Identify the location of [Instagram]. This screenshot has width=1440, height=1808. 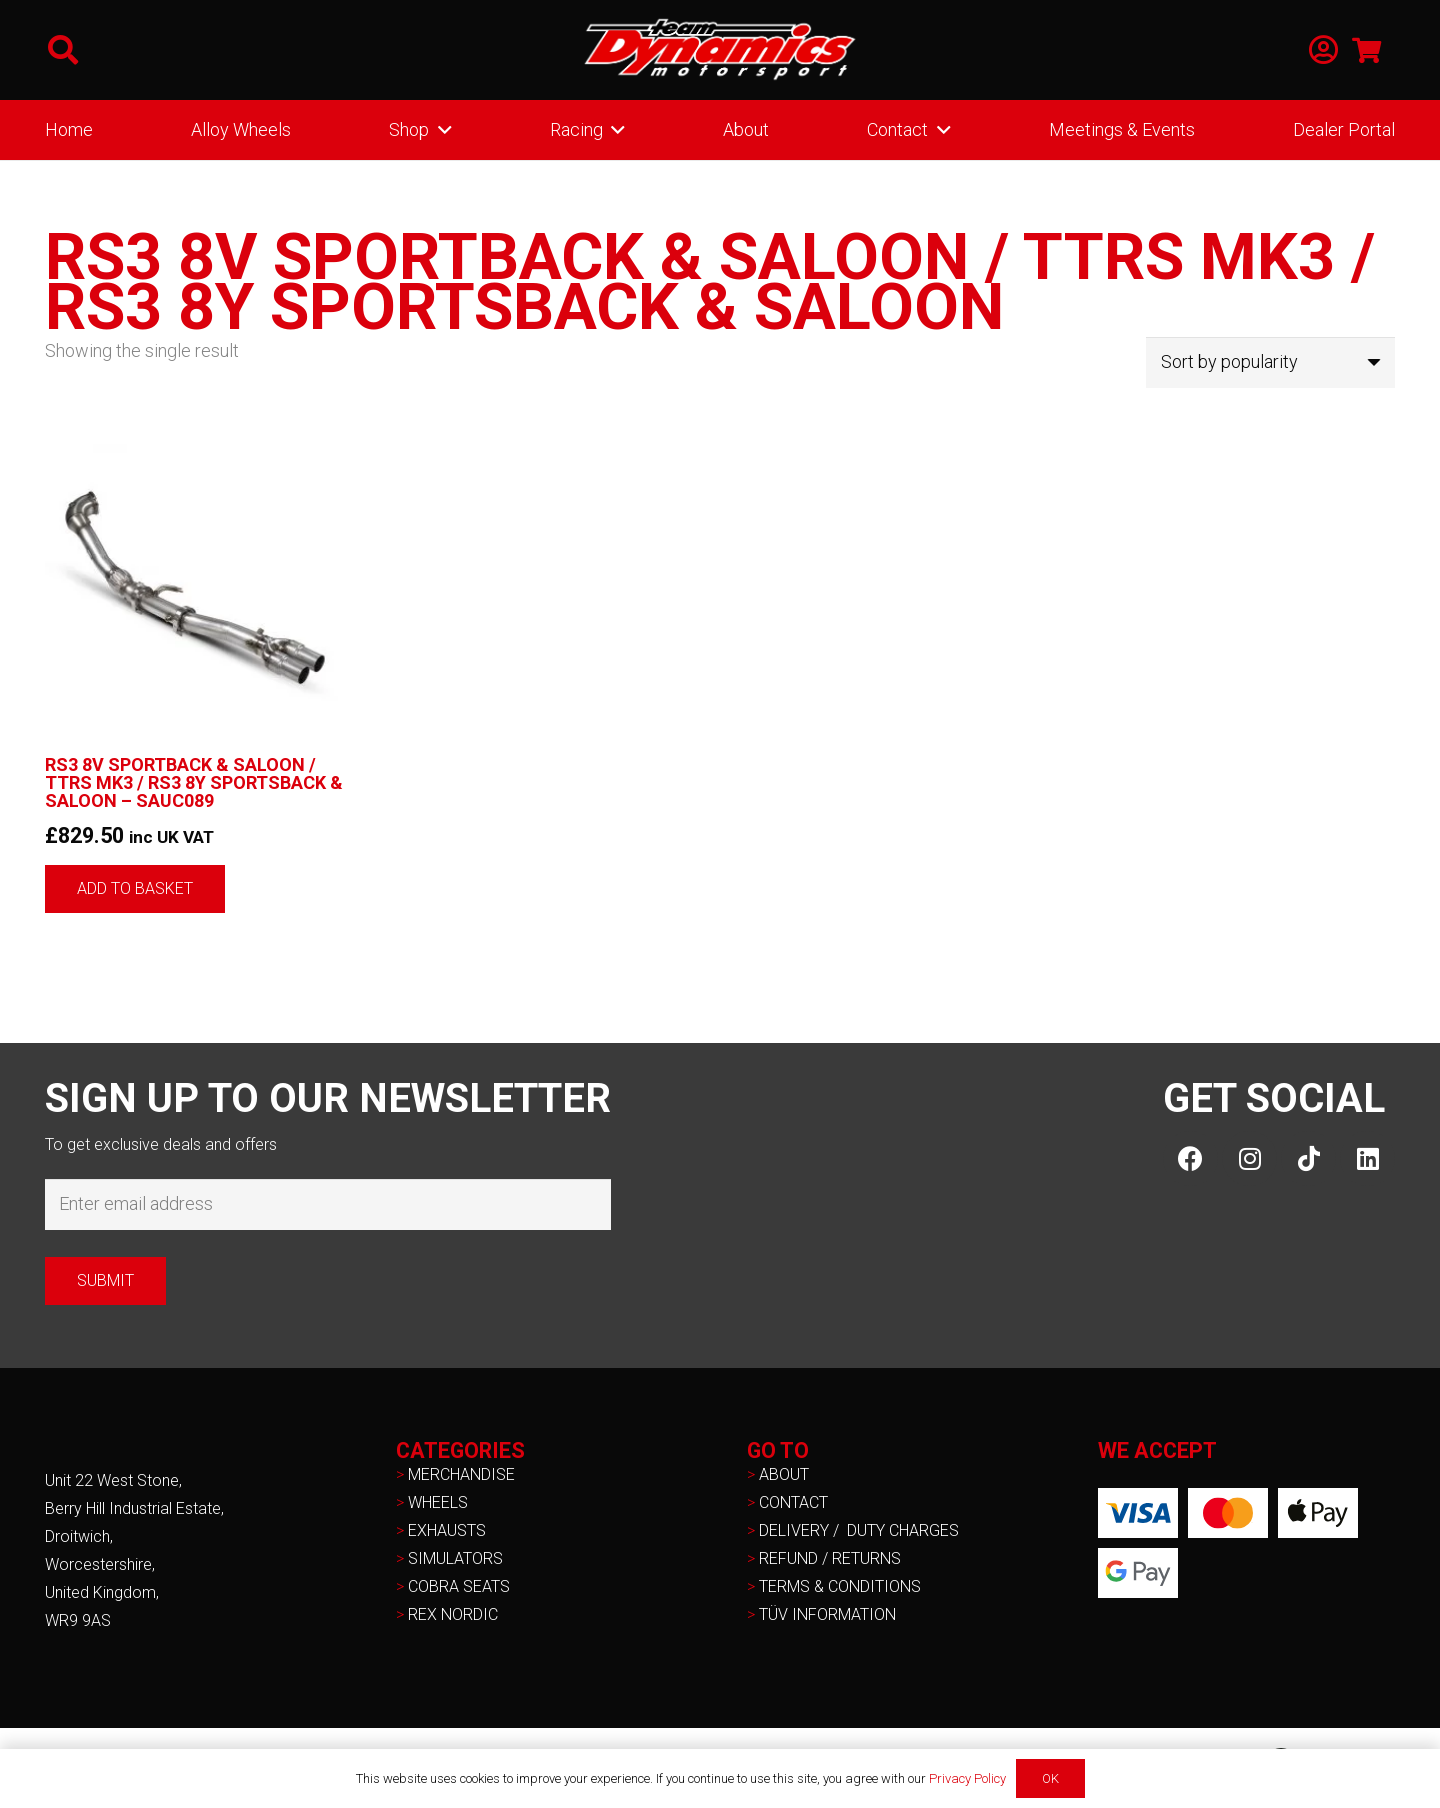
(1249, 1158).